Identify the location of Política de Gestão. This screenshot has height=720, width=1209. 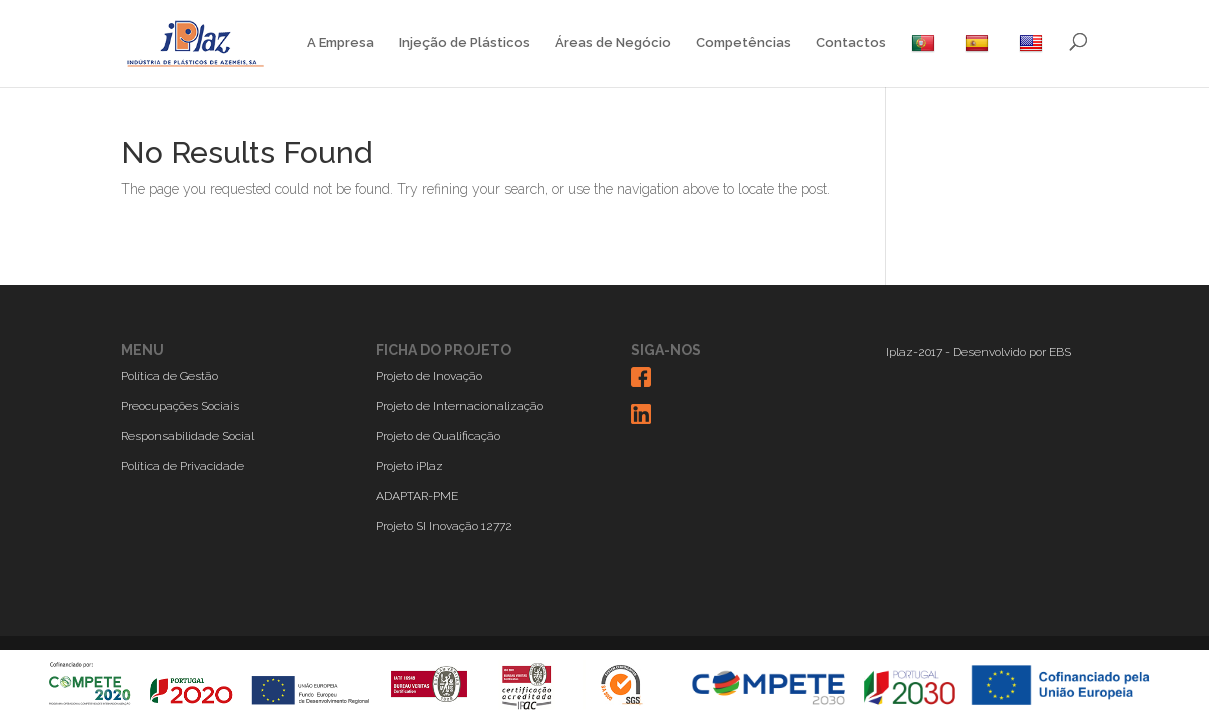
(169, 376).